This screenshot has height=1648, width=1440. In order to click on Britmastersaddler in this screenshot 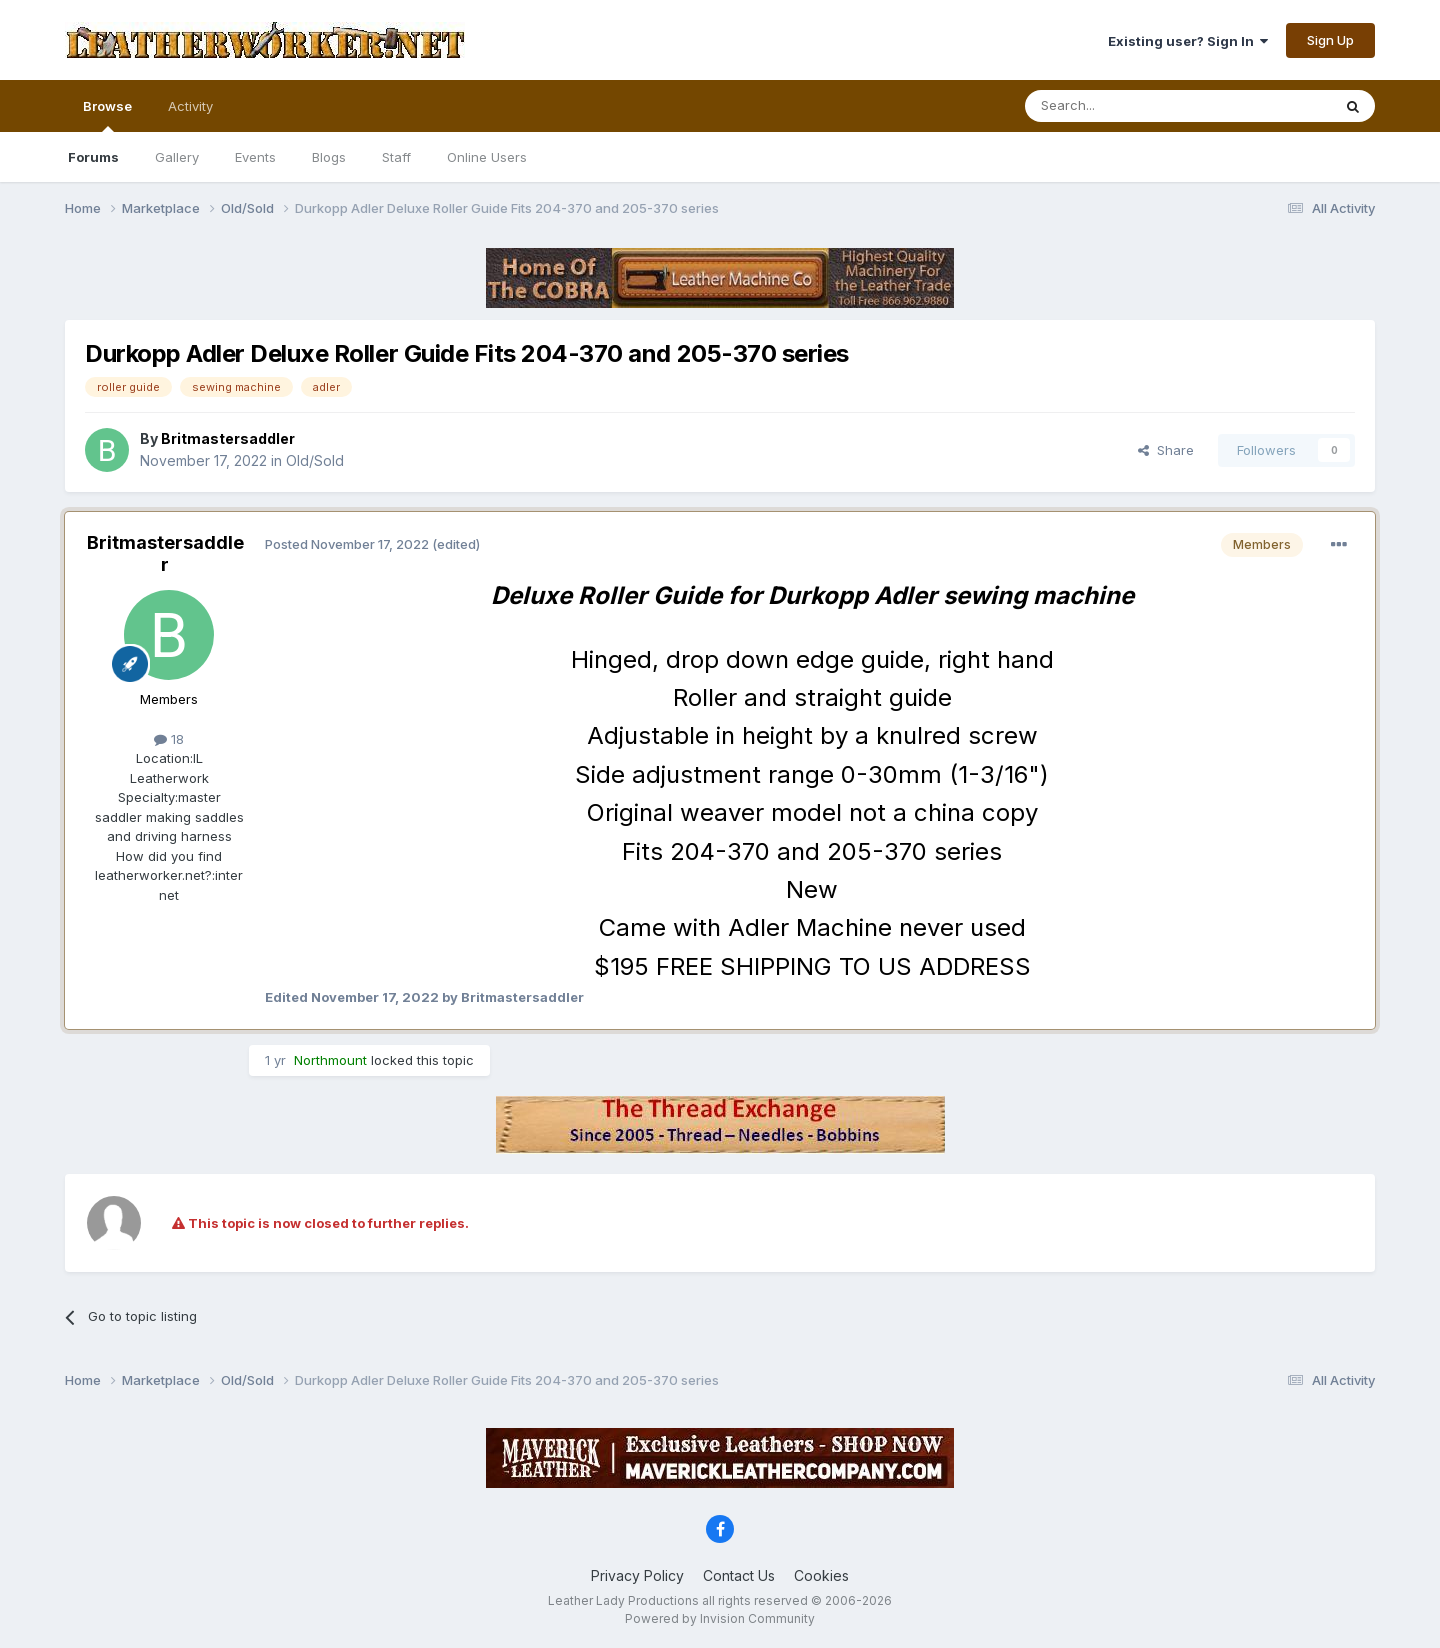, I will do `click(165, 553)`.